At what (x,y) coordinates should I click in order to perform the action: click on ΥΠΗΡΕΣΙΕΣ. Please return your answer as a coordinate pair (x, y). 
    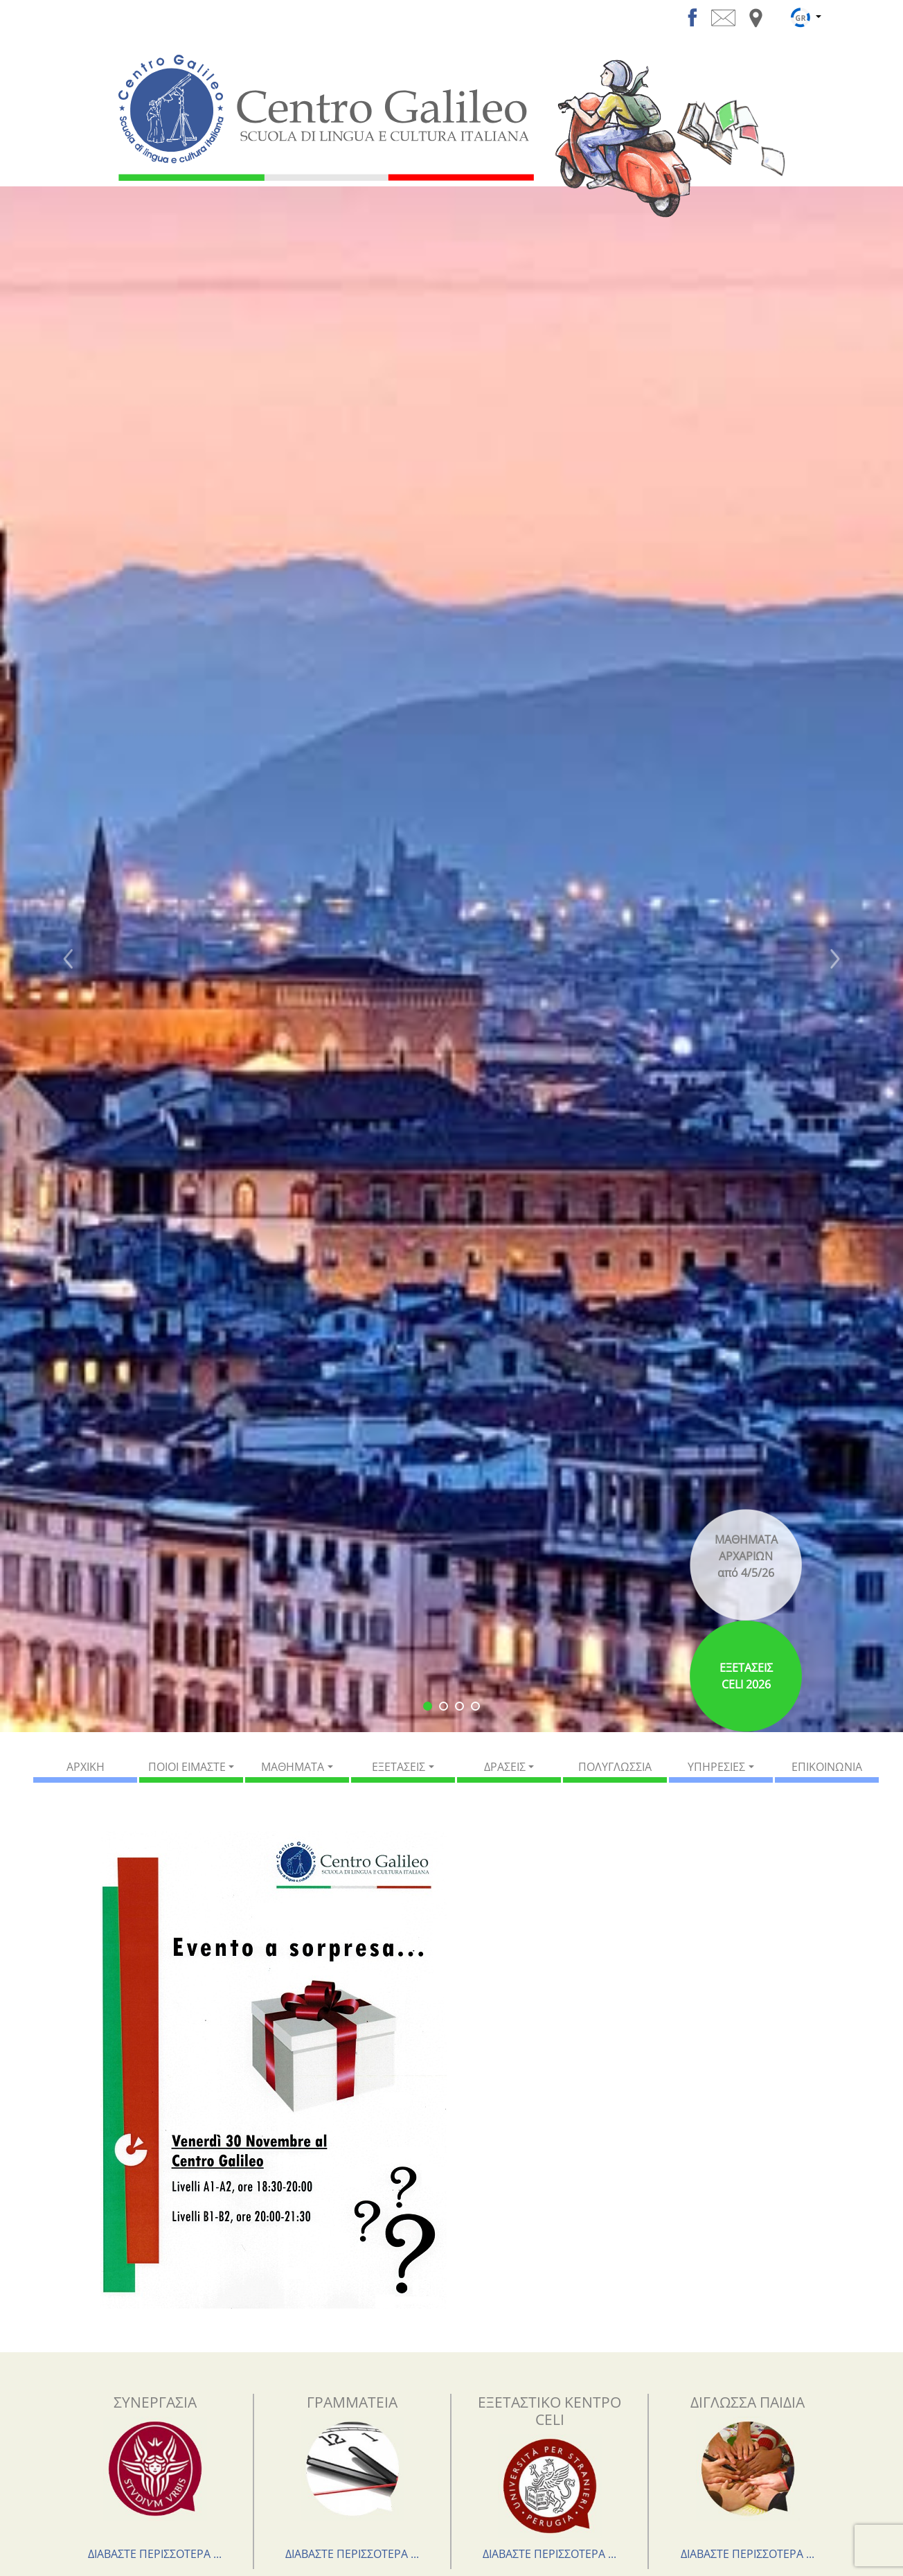
    Looking at the image, I should click on (716, 1766).